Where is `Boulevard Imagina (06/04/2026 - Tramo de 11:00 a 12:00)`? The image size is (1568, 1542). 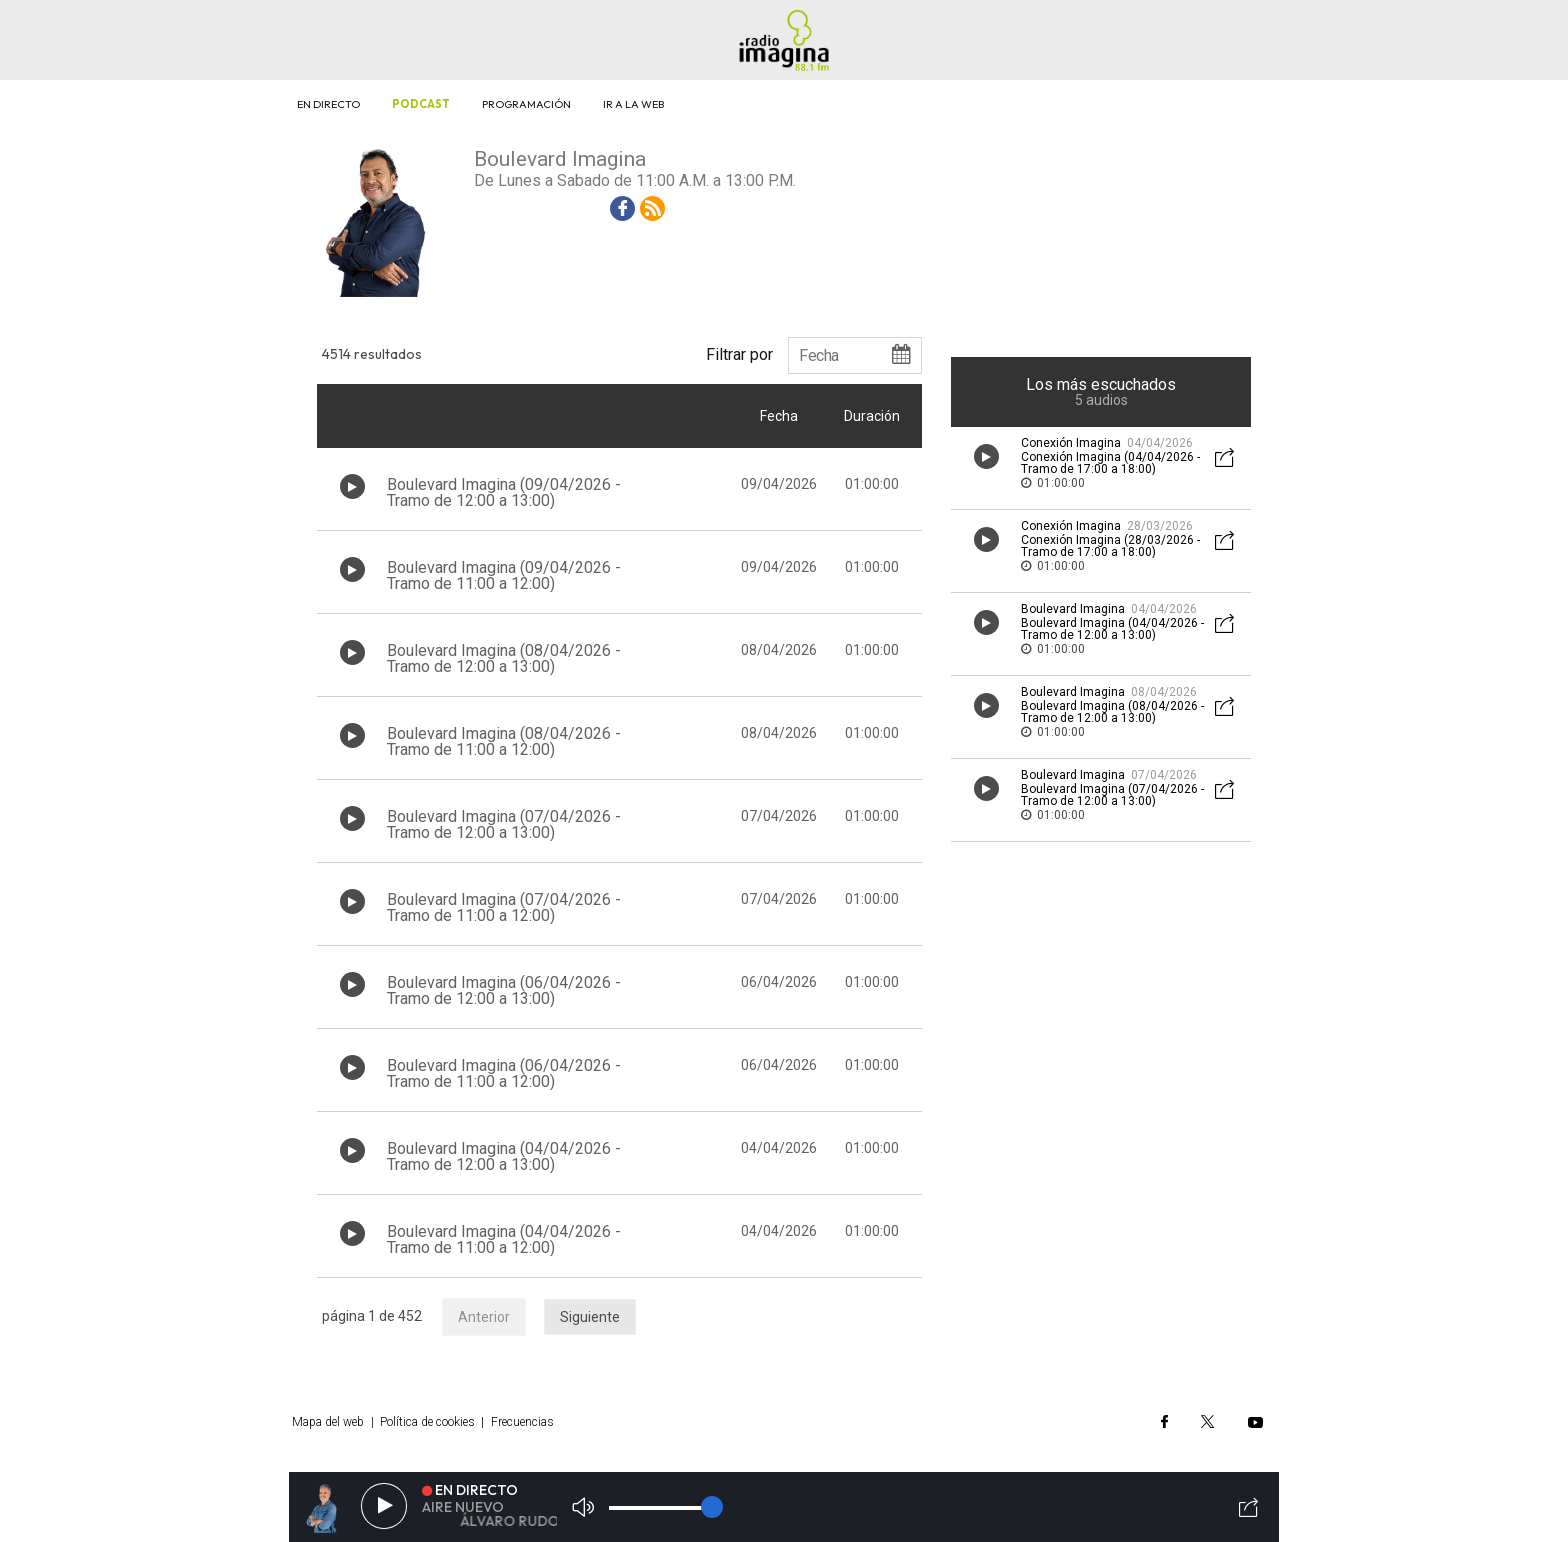 Boulevard Imagina (06/04/2026 - Tramo de 11:00 a 12:00) is located at coordinates (504, 1073).